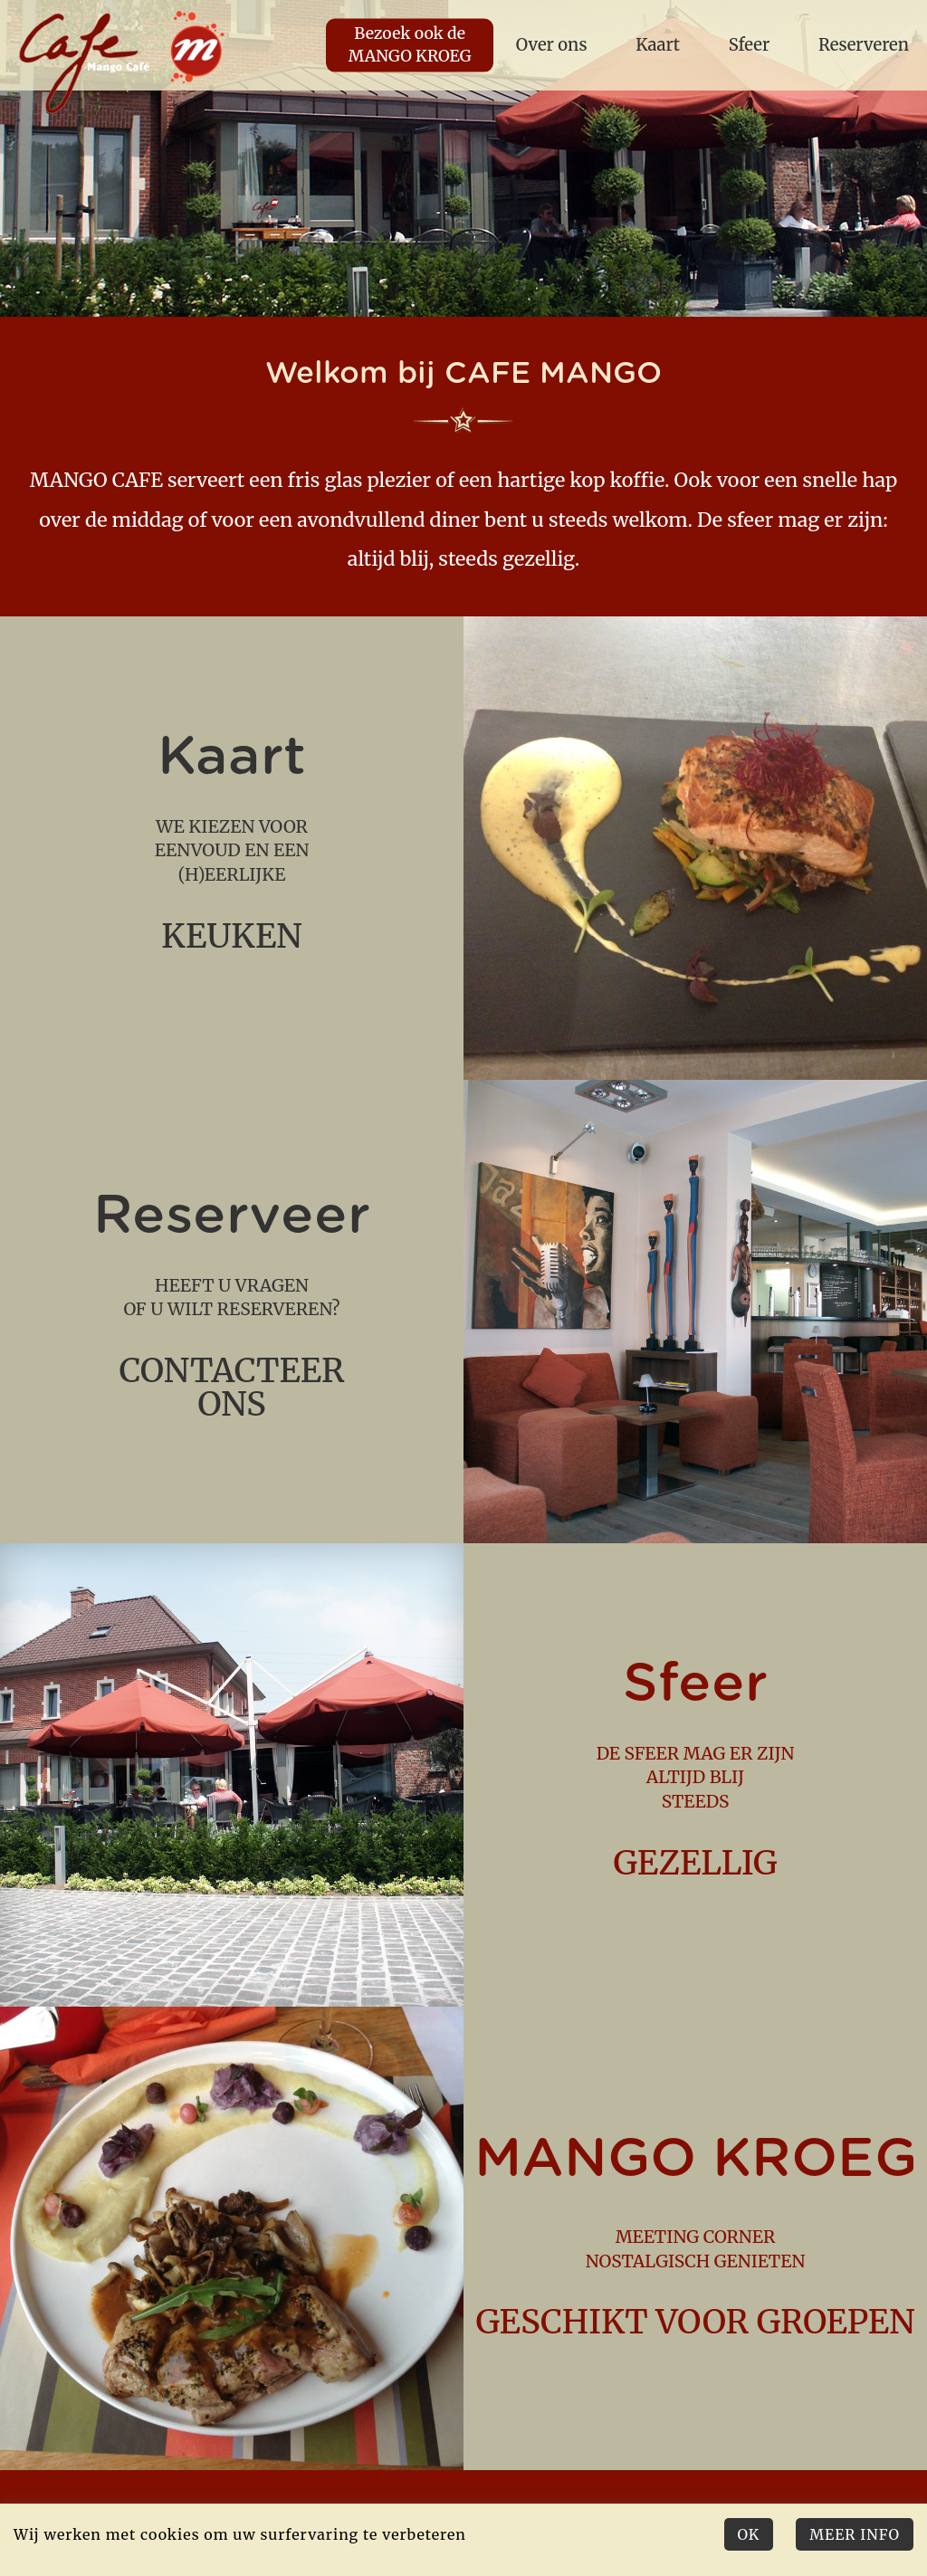 The image size is (927, 2576). What do you see at coordinates (232, 847) in the screenshot?
I see `we kiezen voor eenvoud en een (h)eerlijke` at bounding box center [232, 847].